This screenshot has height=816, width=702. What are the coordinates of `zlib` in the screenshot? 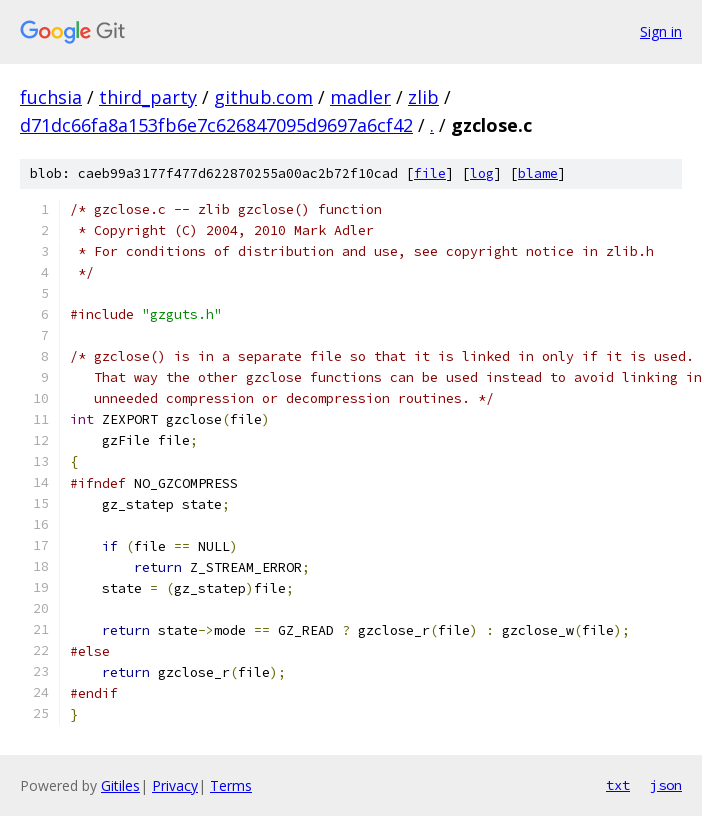 It's located at (423, 97).